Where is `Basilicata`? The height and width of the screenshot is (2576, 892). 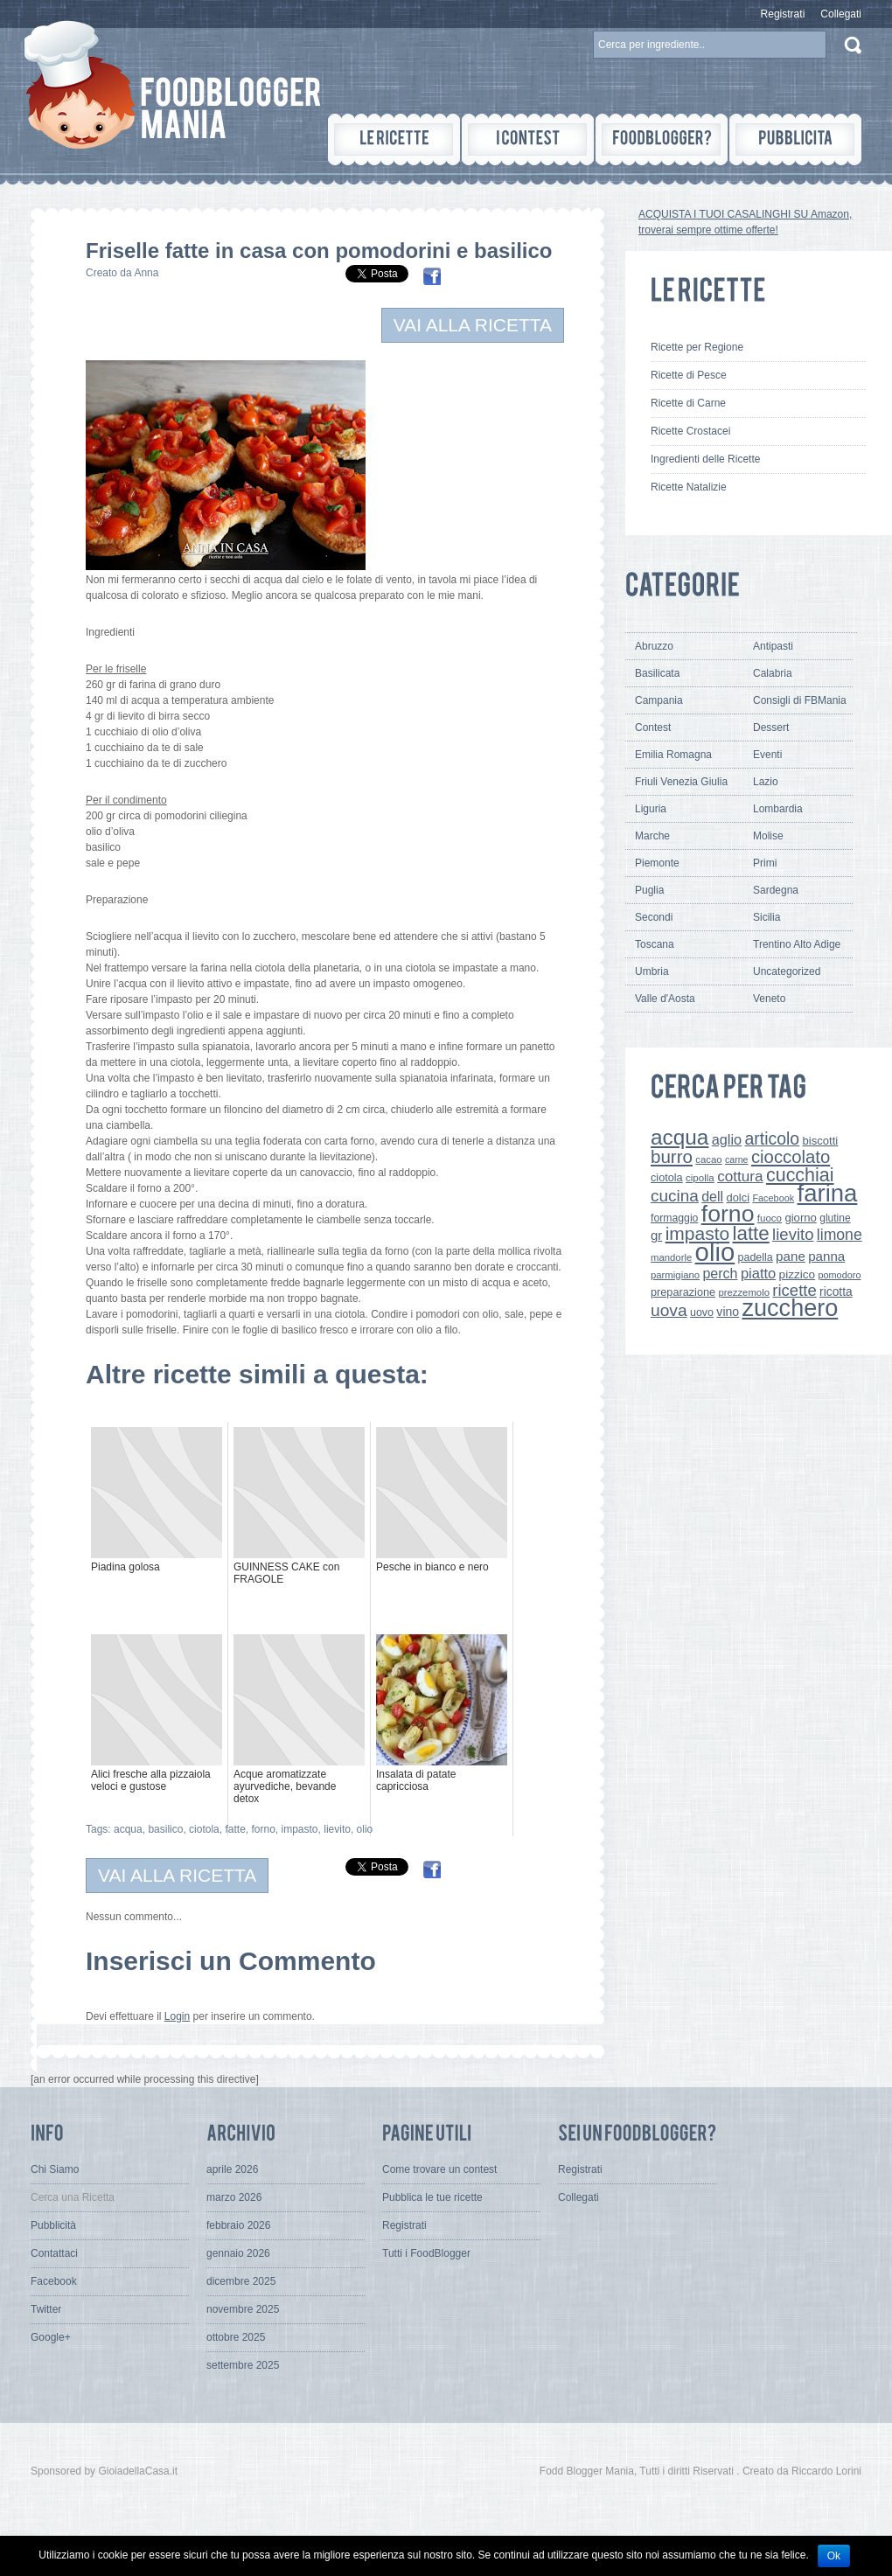
Basilicata is located at coordinates (657, 673).